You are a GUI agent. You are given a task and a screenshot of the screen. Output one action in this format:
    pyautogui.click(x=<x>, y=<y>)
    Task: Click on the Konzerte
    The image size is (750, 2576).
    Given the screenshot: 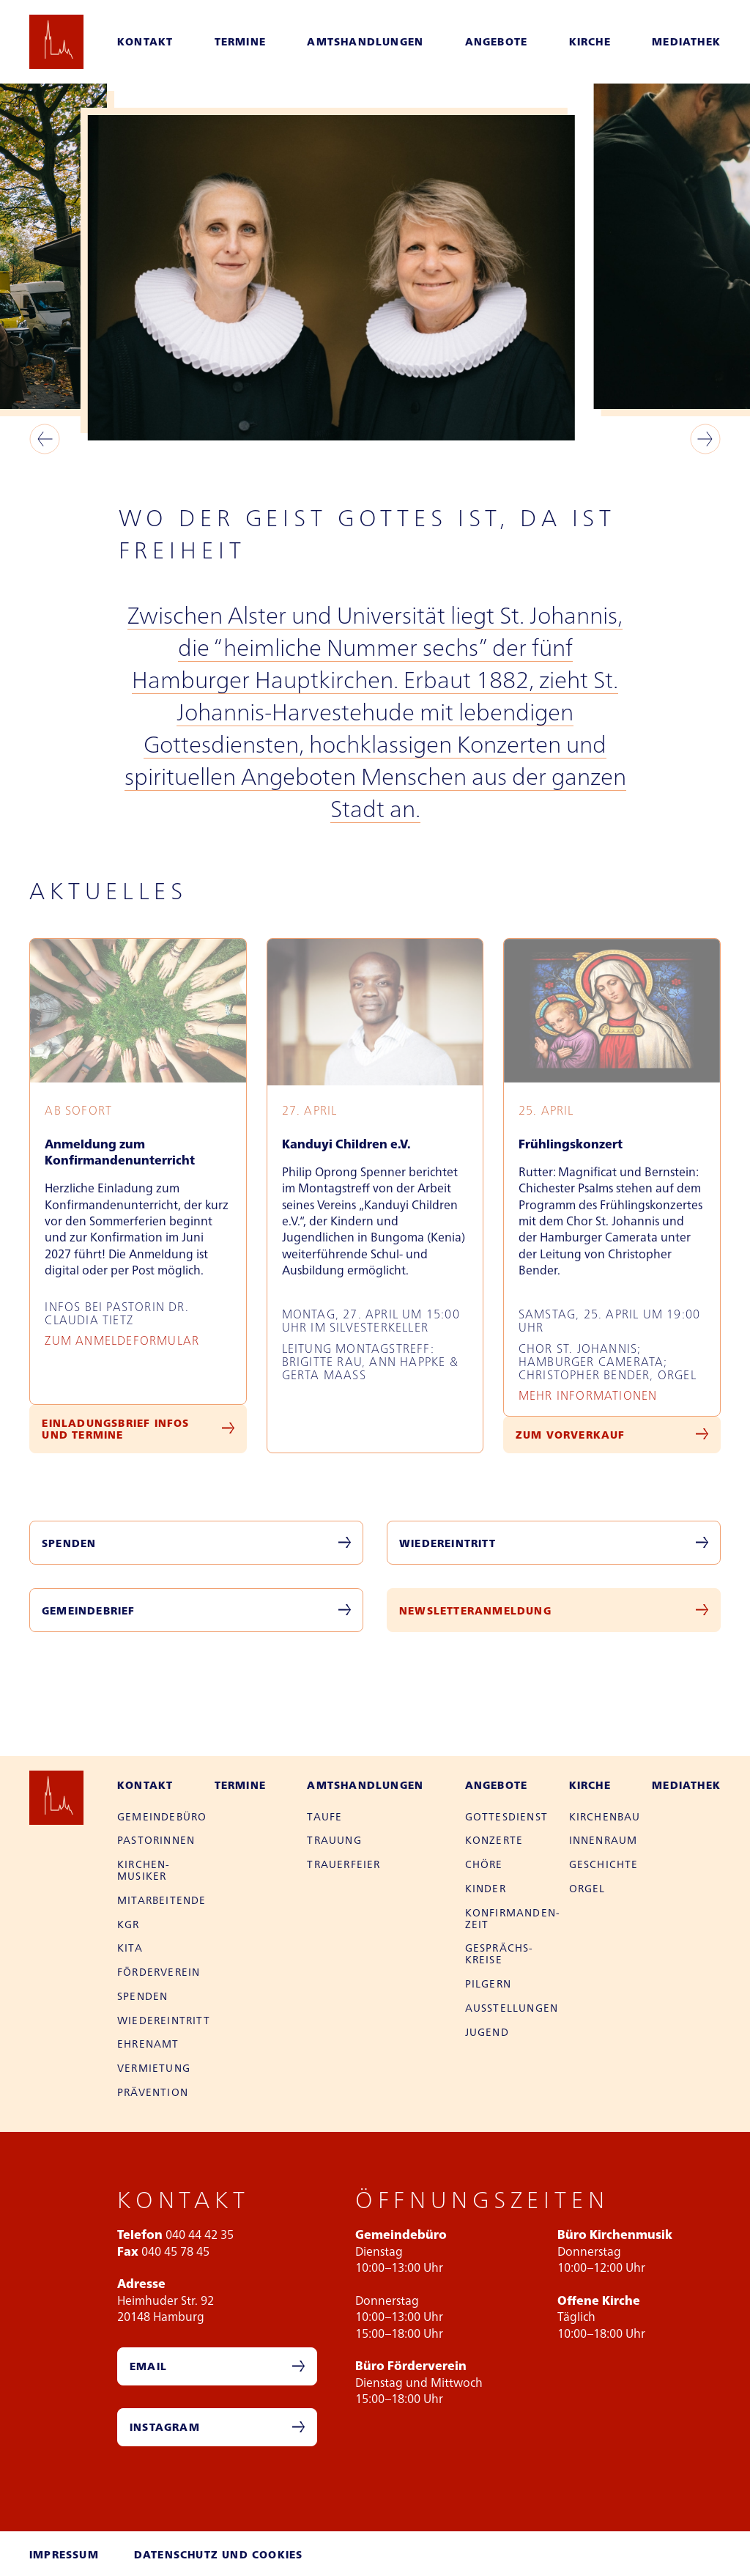 What is the action you would take?
    pyautogui.click(x=494, y=1839)
    